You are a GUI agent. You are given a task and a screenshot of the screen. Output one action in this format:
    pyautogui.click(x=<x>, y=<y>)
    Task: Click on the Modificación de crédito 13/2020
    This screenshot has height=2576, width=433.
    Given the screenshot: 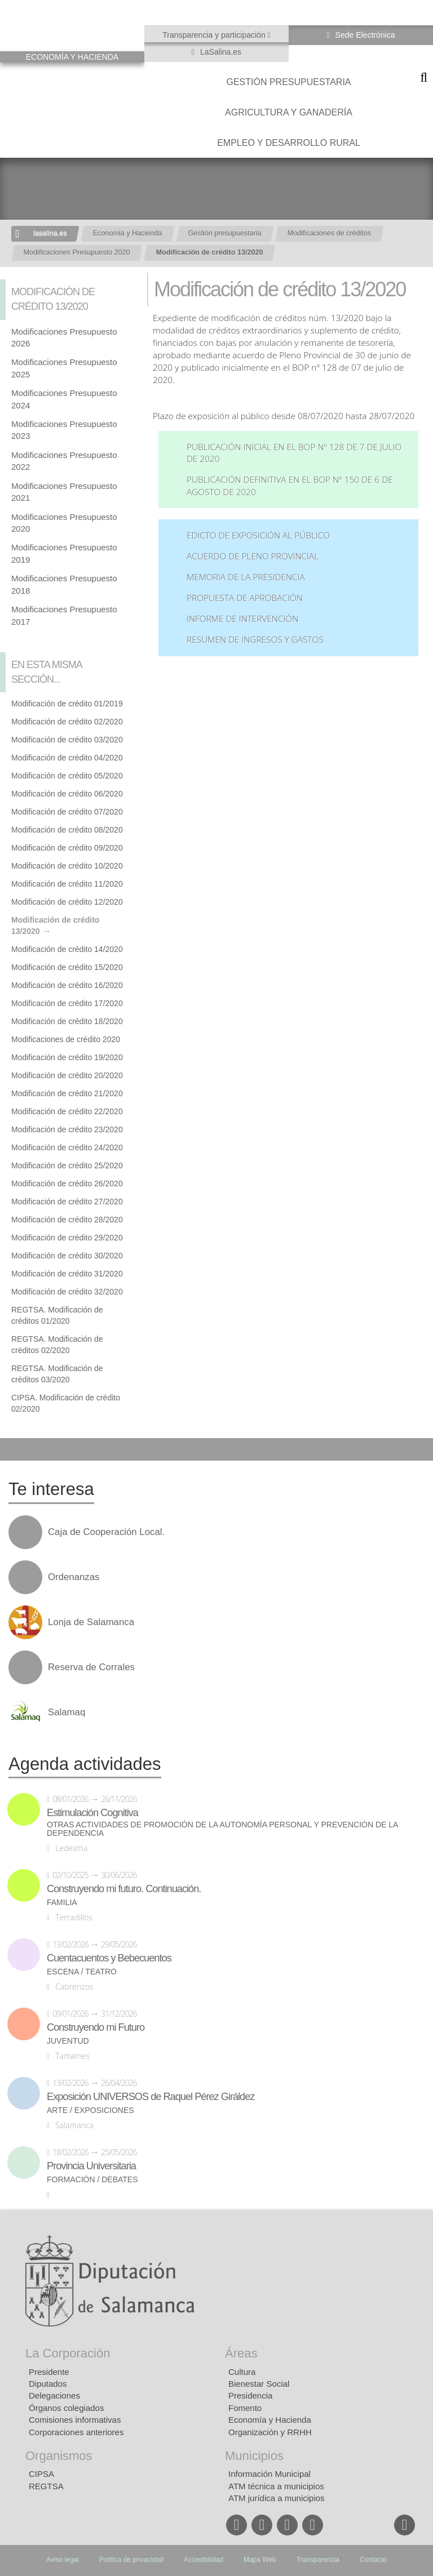 What is the action you would take?
    pyautogui.click(x=209, y=252)
    